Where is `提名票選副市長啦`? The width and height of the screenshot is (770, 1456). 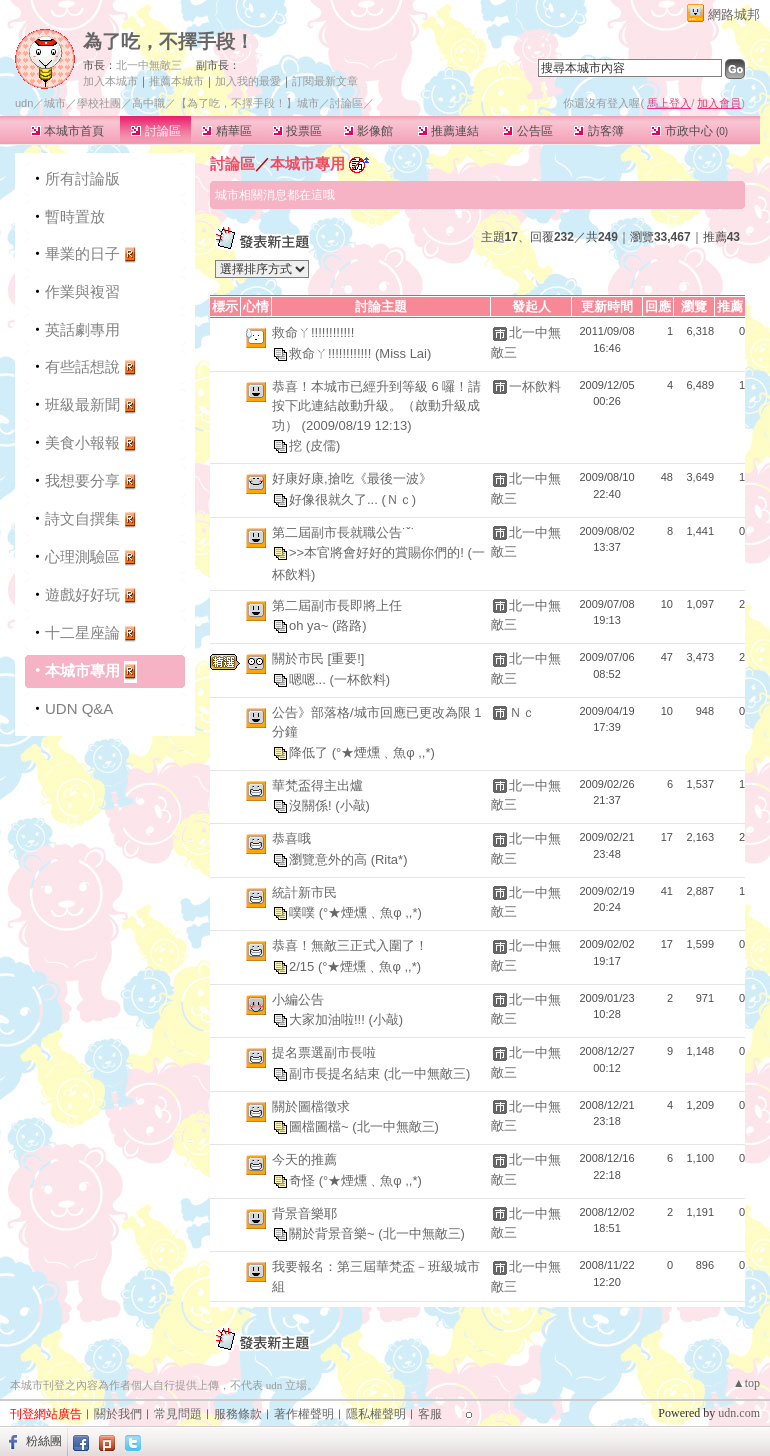
提名票選副市長啦 is located at coordinates (324, 1052).